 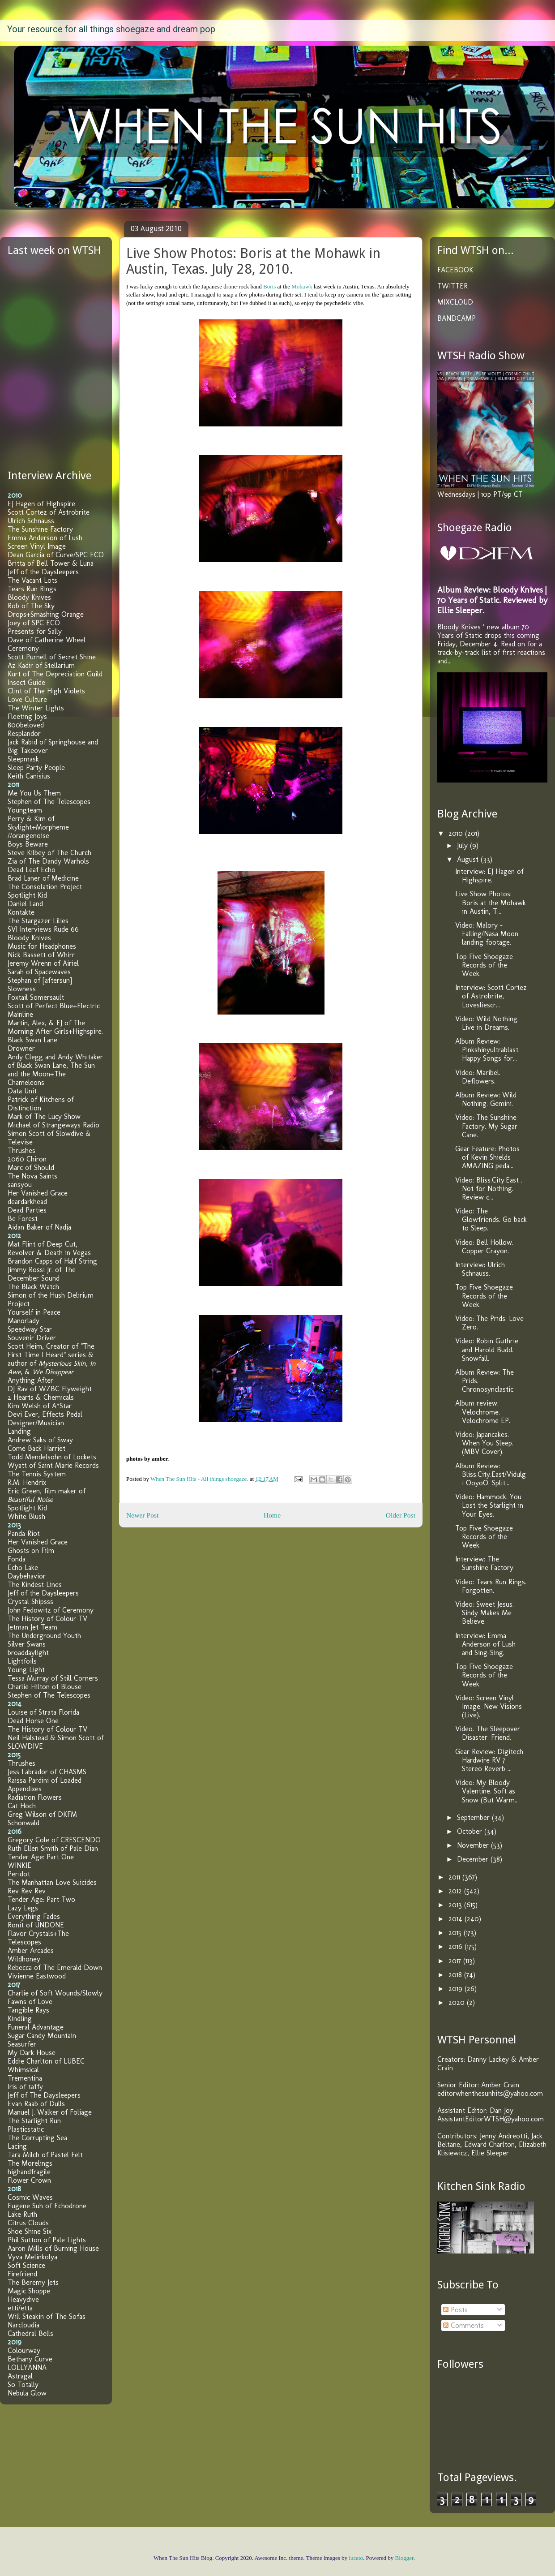 What do you see at coordinates (456, 1905) in the screenshot?
I see `2013` at bounding box center [456, 1905].